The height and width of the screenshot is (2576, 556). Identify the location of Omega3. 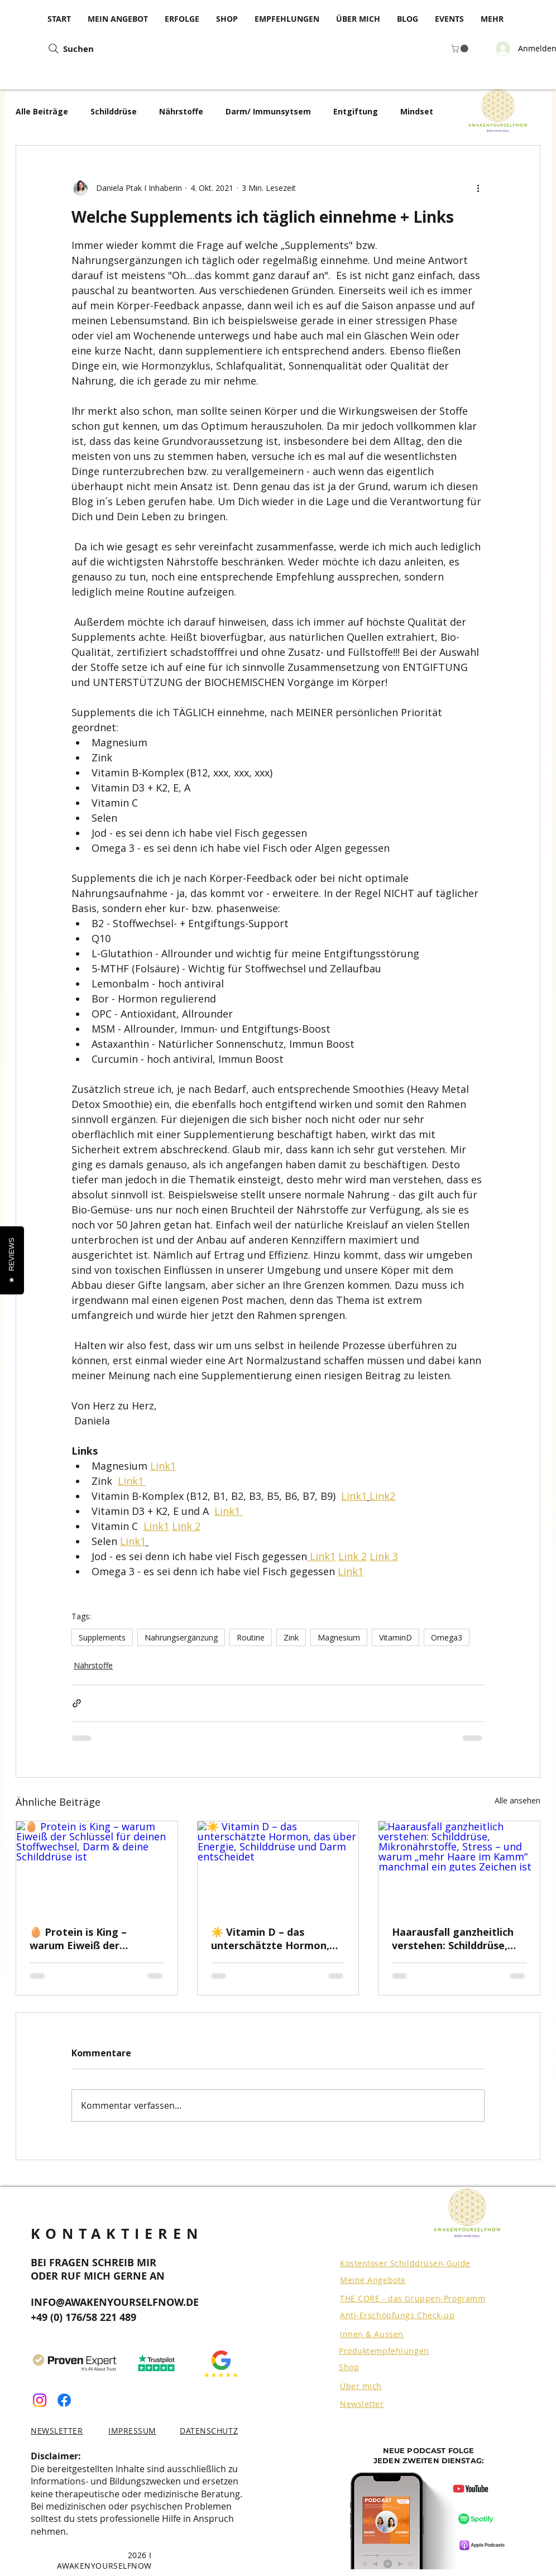
(446, 1637).